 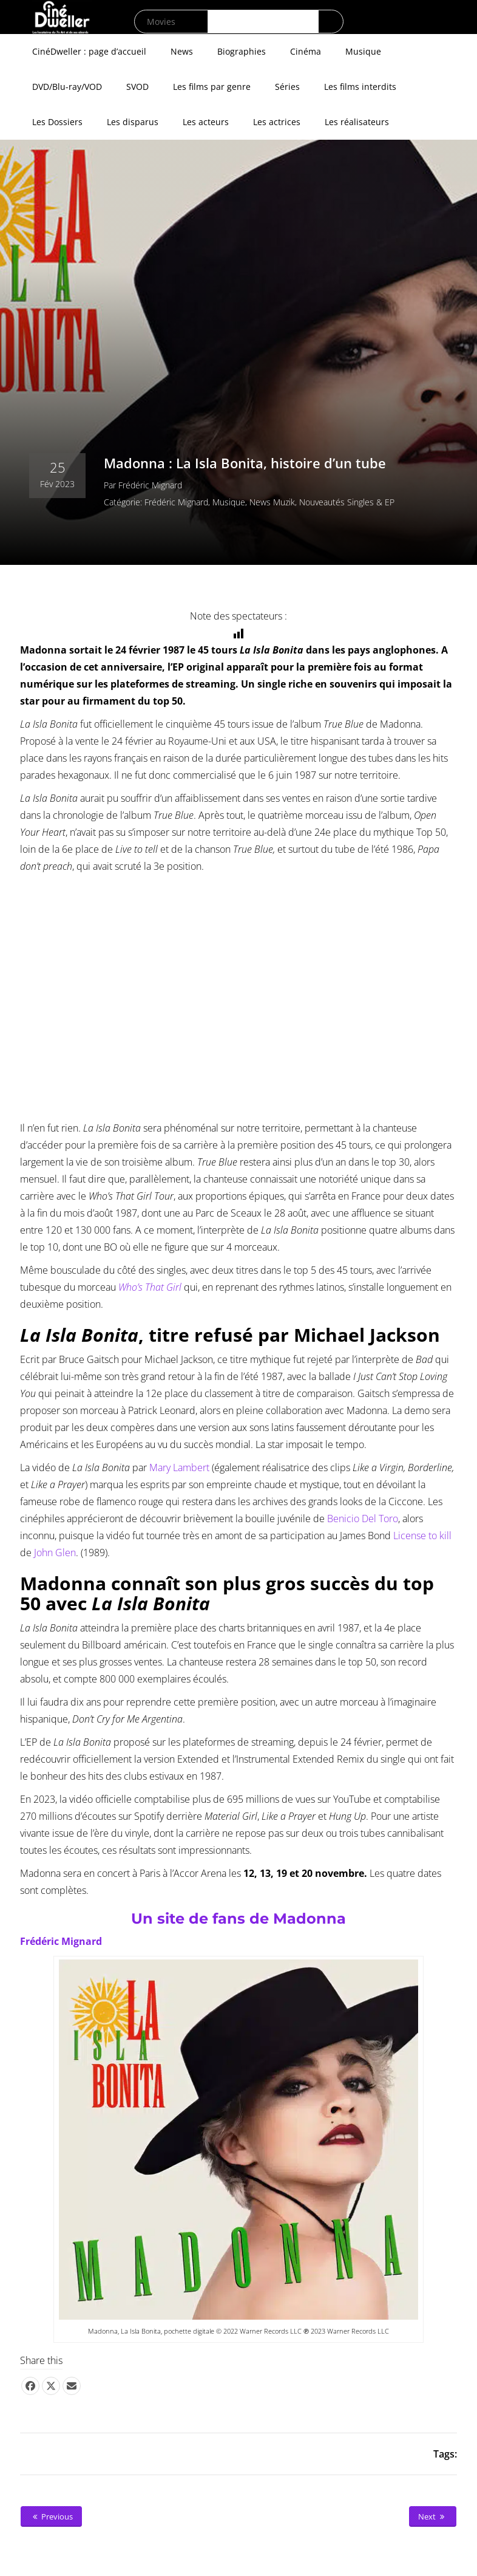 What do you see at coordinates (245, 463) in the screenshot?
I see `Madonna : La Isla Bonita, histoire d’un tube` at bounding box center [245, 463].